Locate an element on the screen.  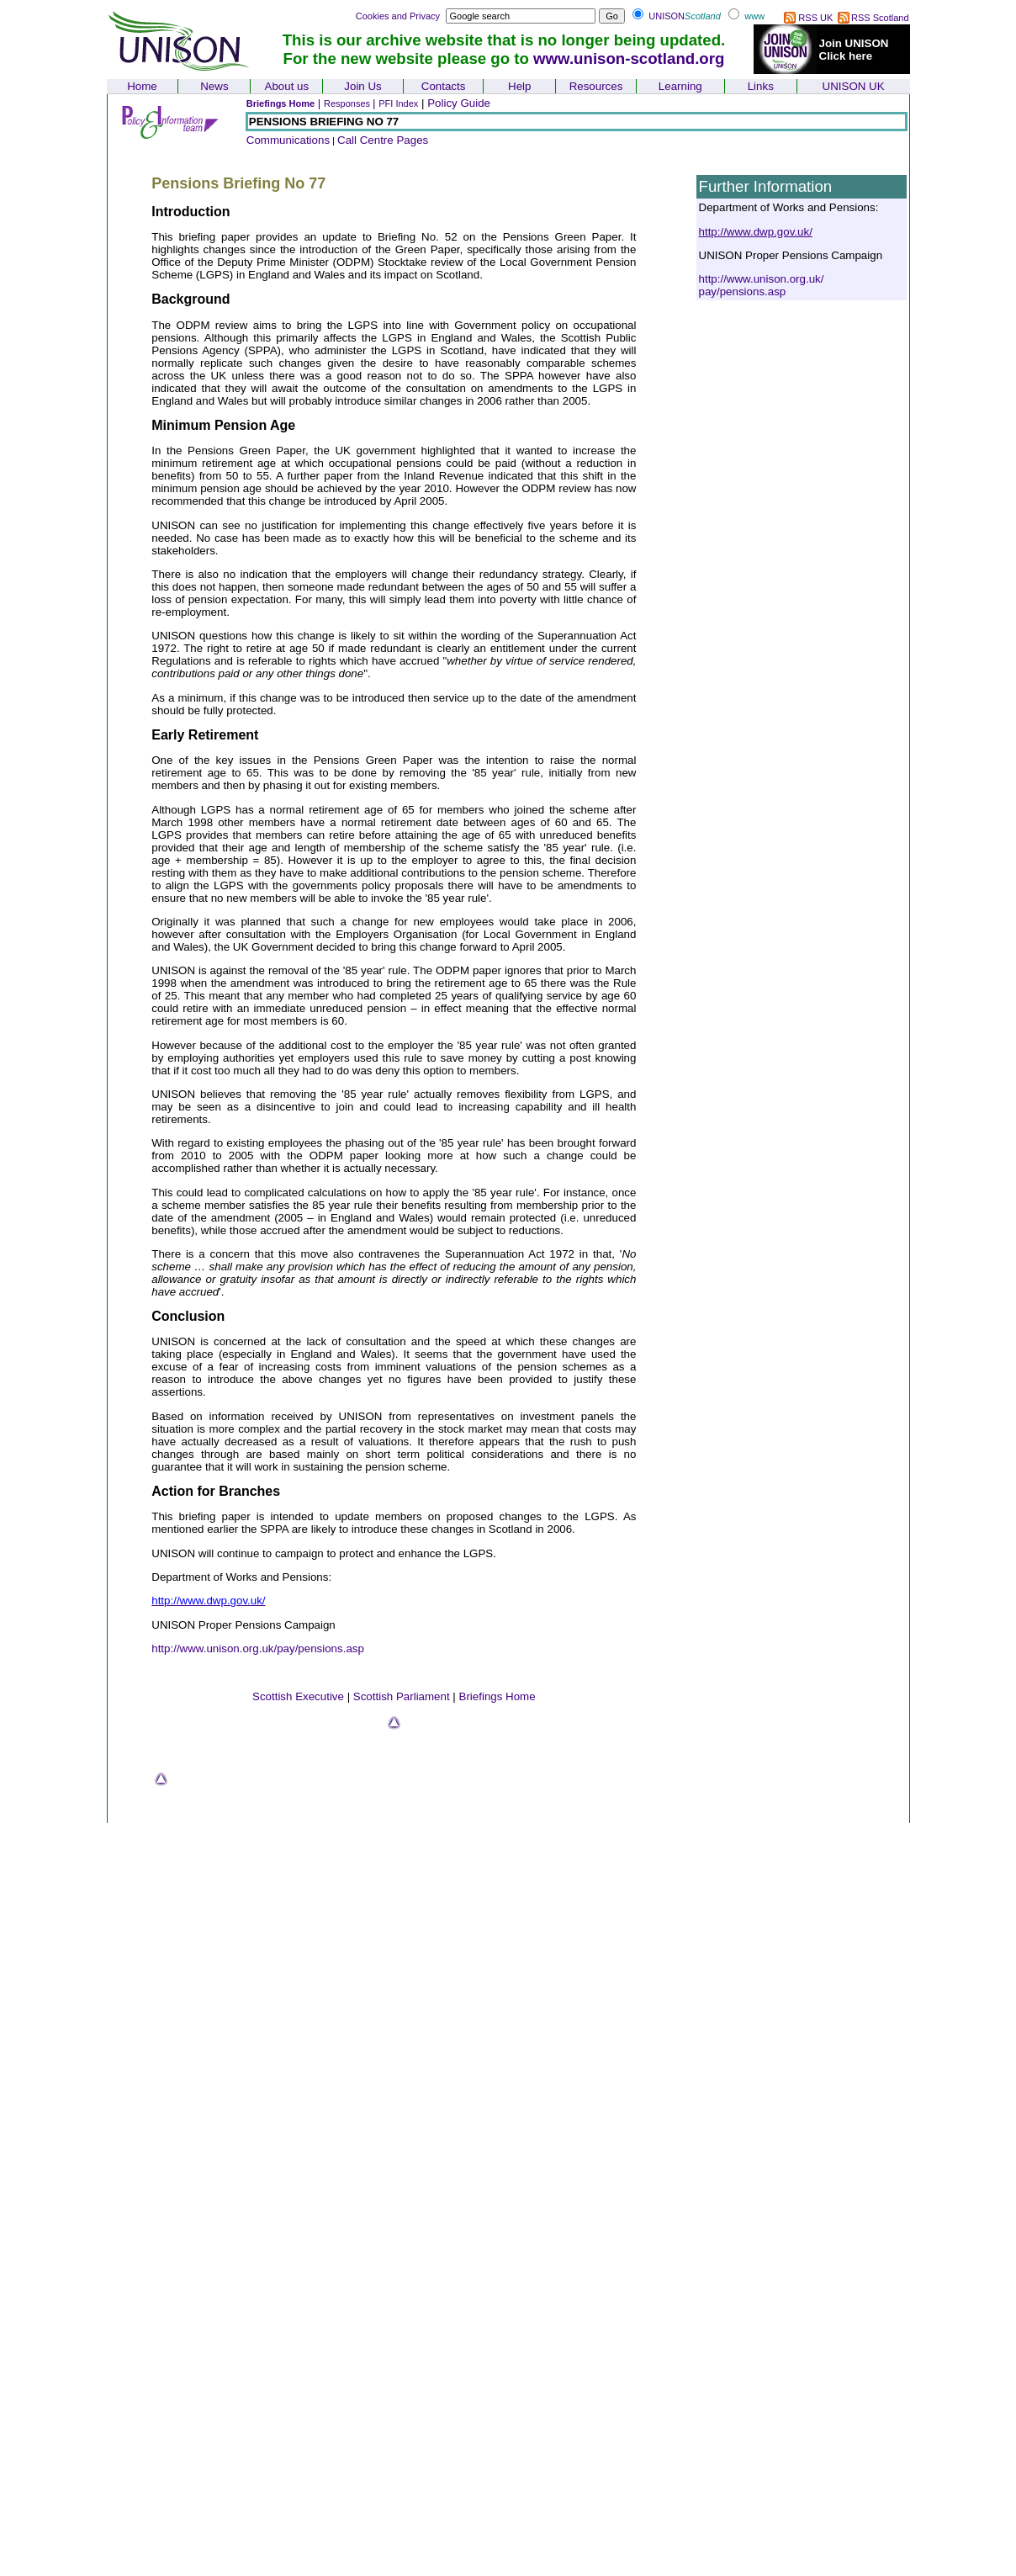
Help is located at coordinates (519, 86).